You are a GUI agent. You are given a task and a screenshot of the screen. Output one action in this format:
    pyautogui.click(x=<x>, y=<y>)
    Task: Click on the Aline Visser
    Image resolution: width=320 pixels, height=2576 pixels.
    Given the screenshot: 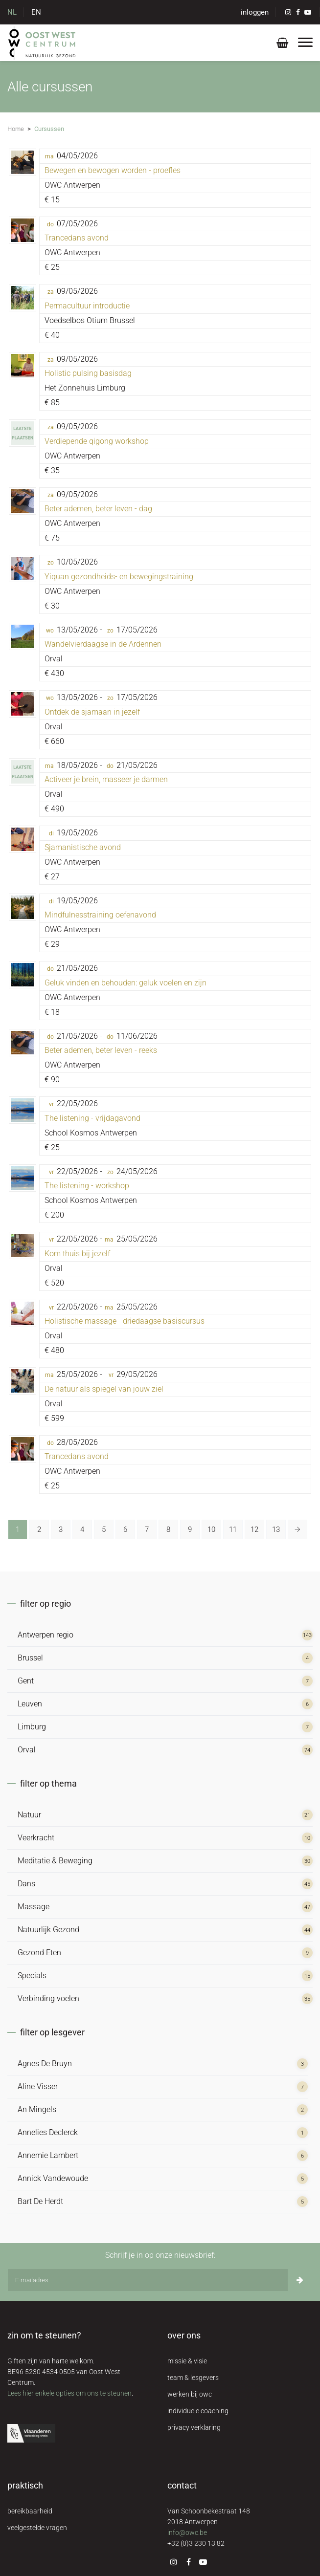 What is the action you would take?
    pyautogui.click(x=38, y=2086)
    